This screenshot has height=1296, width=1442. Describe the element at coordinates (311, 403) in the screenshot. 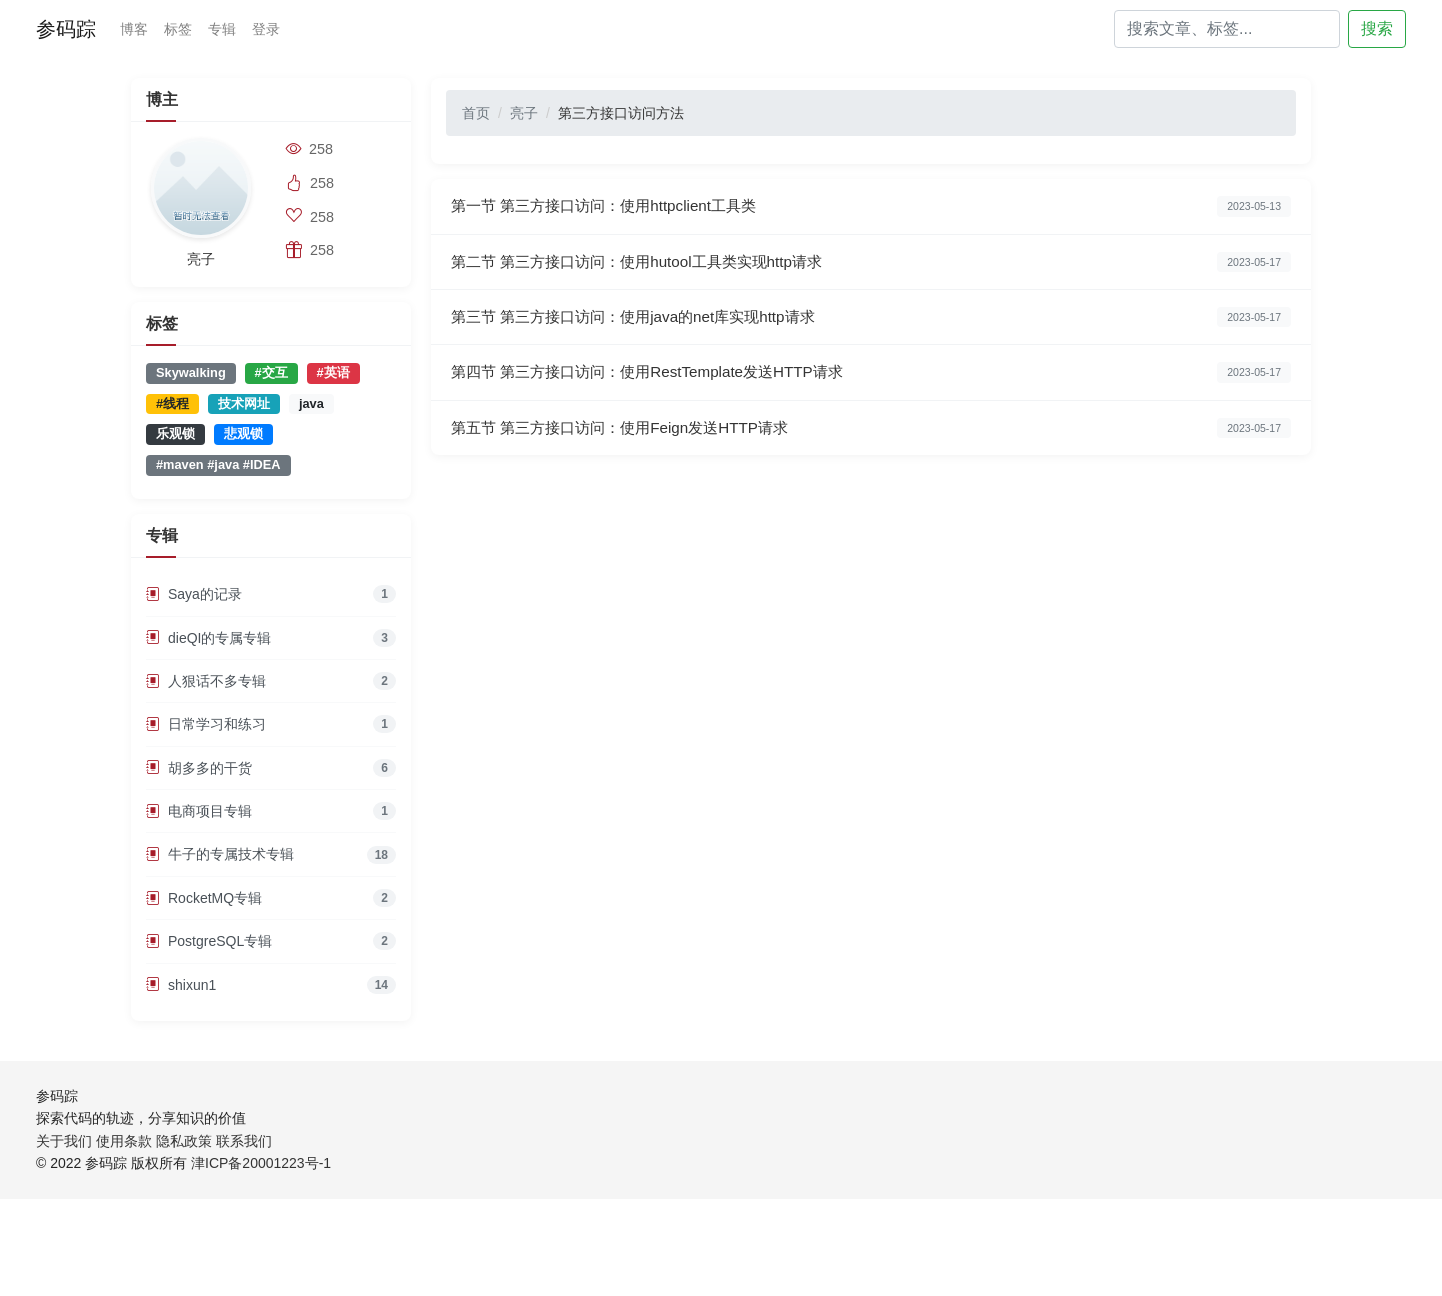

I see `java` at that location.